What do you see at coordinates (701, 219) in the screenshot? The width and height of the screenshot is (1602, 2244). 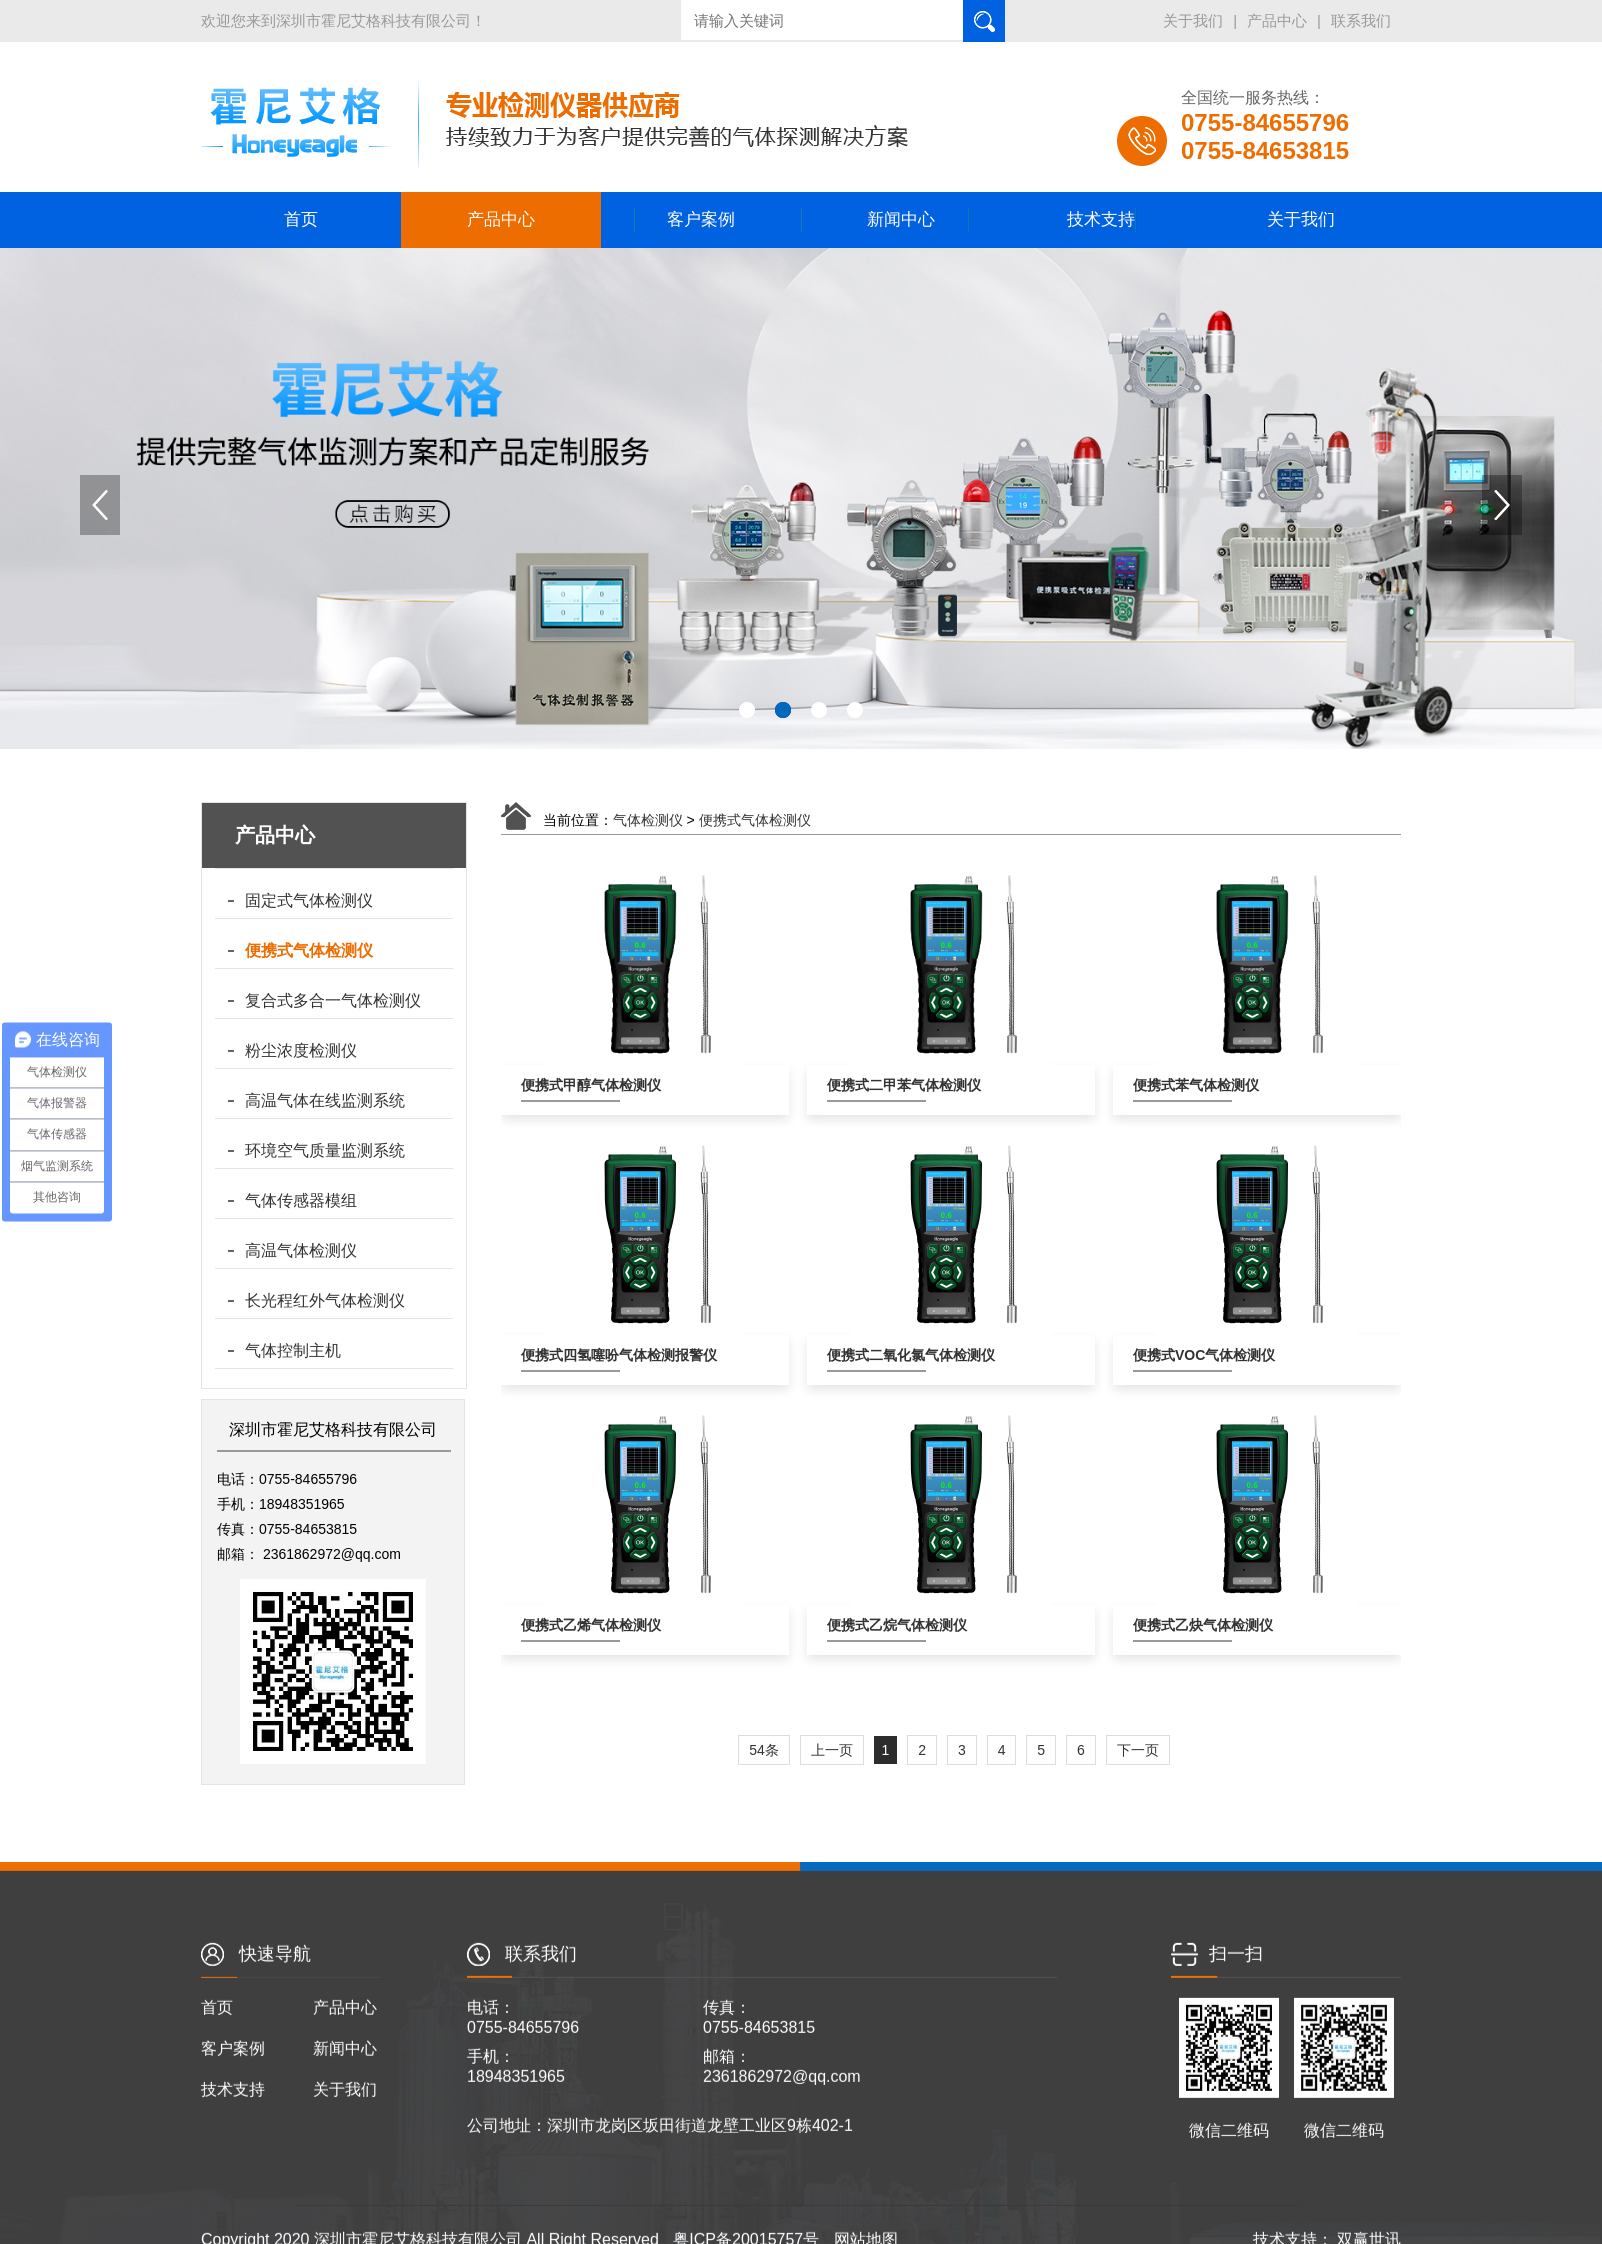 I see `客户案例` at bounding box center [701, 219].